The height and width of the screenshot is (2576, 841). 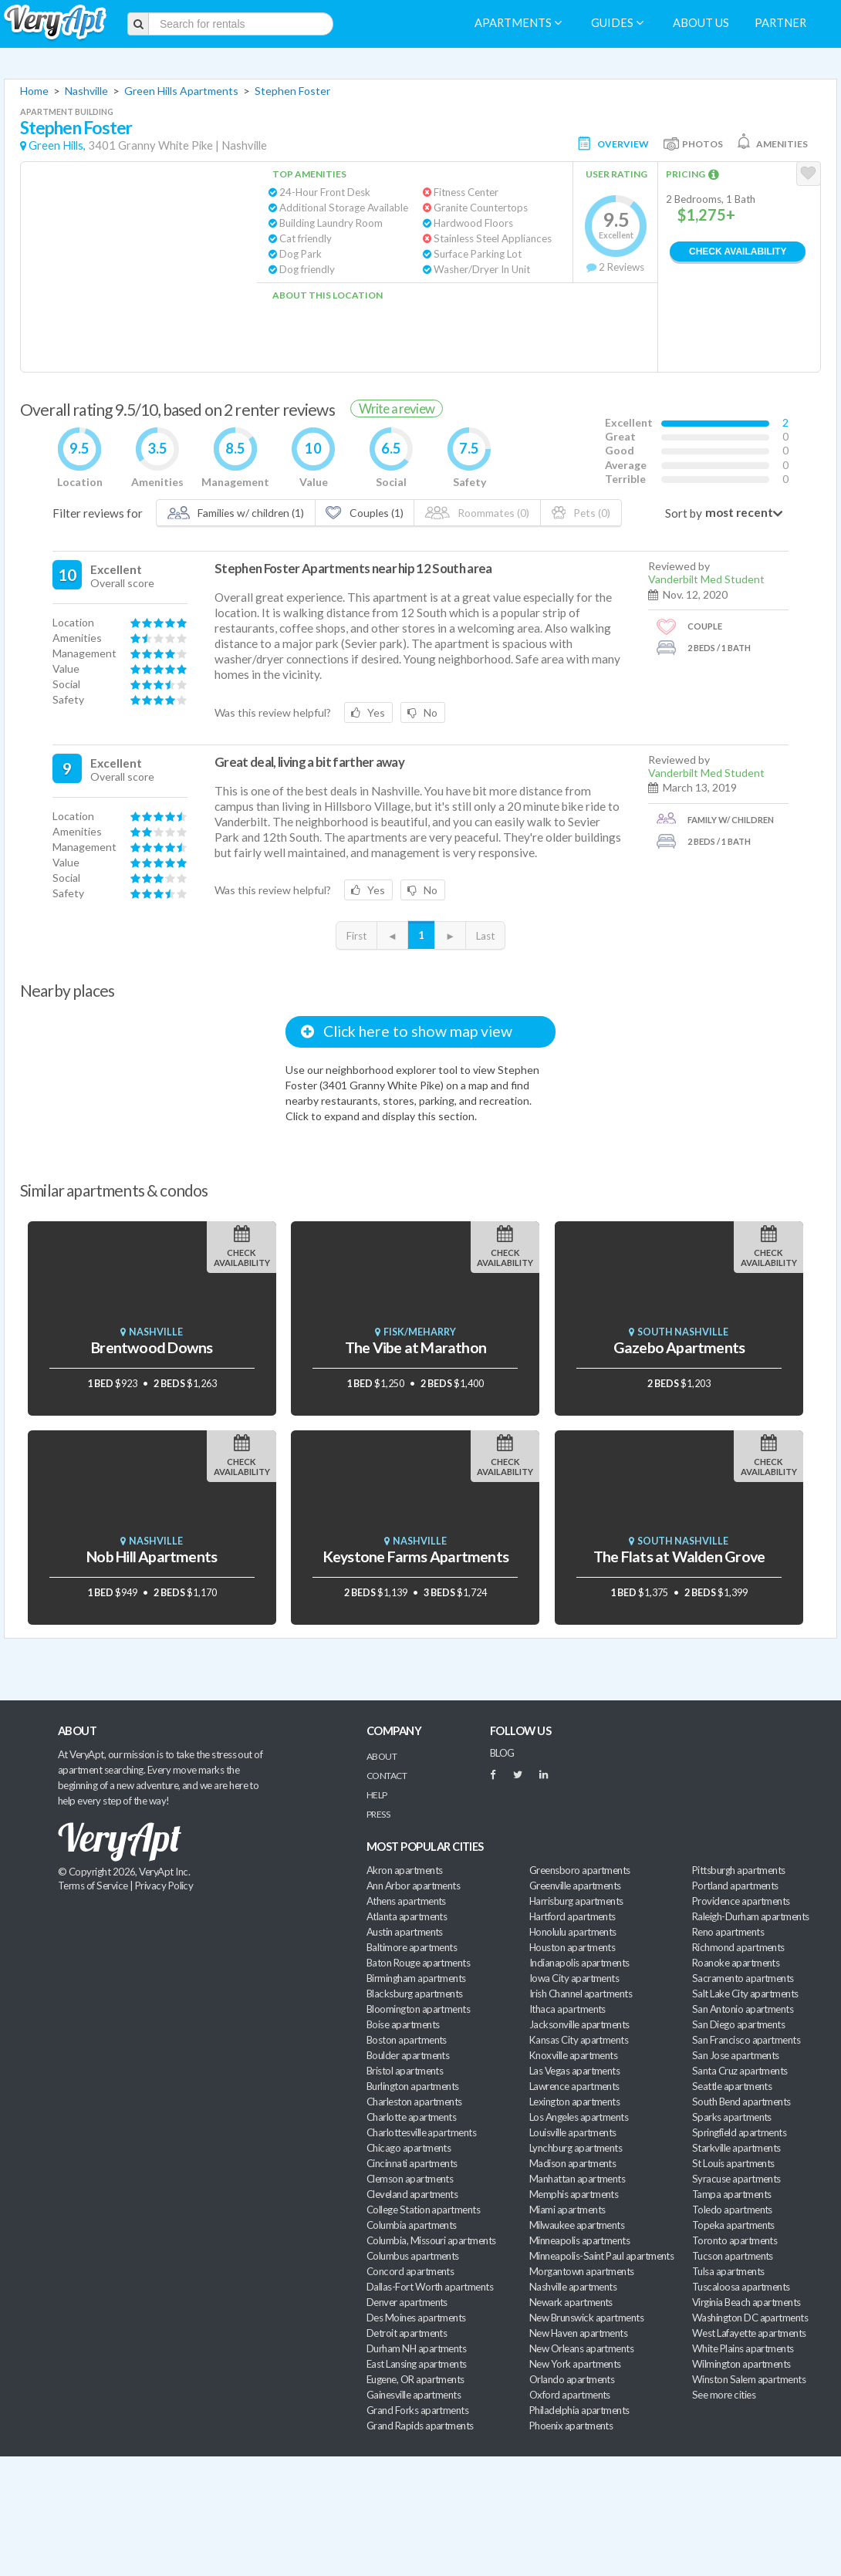 What do you see at coordinates (738, 1870) in the screenshot?
I see `Pittsburgh apartments` at bounding box center [738, 1870].